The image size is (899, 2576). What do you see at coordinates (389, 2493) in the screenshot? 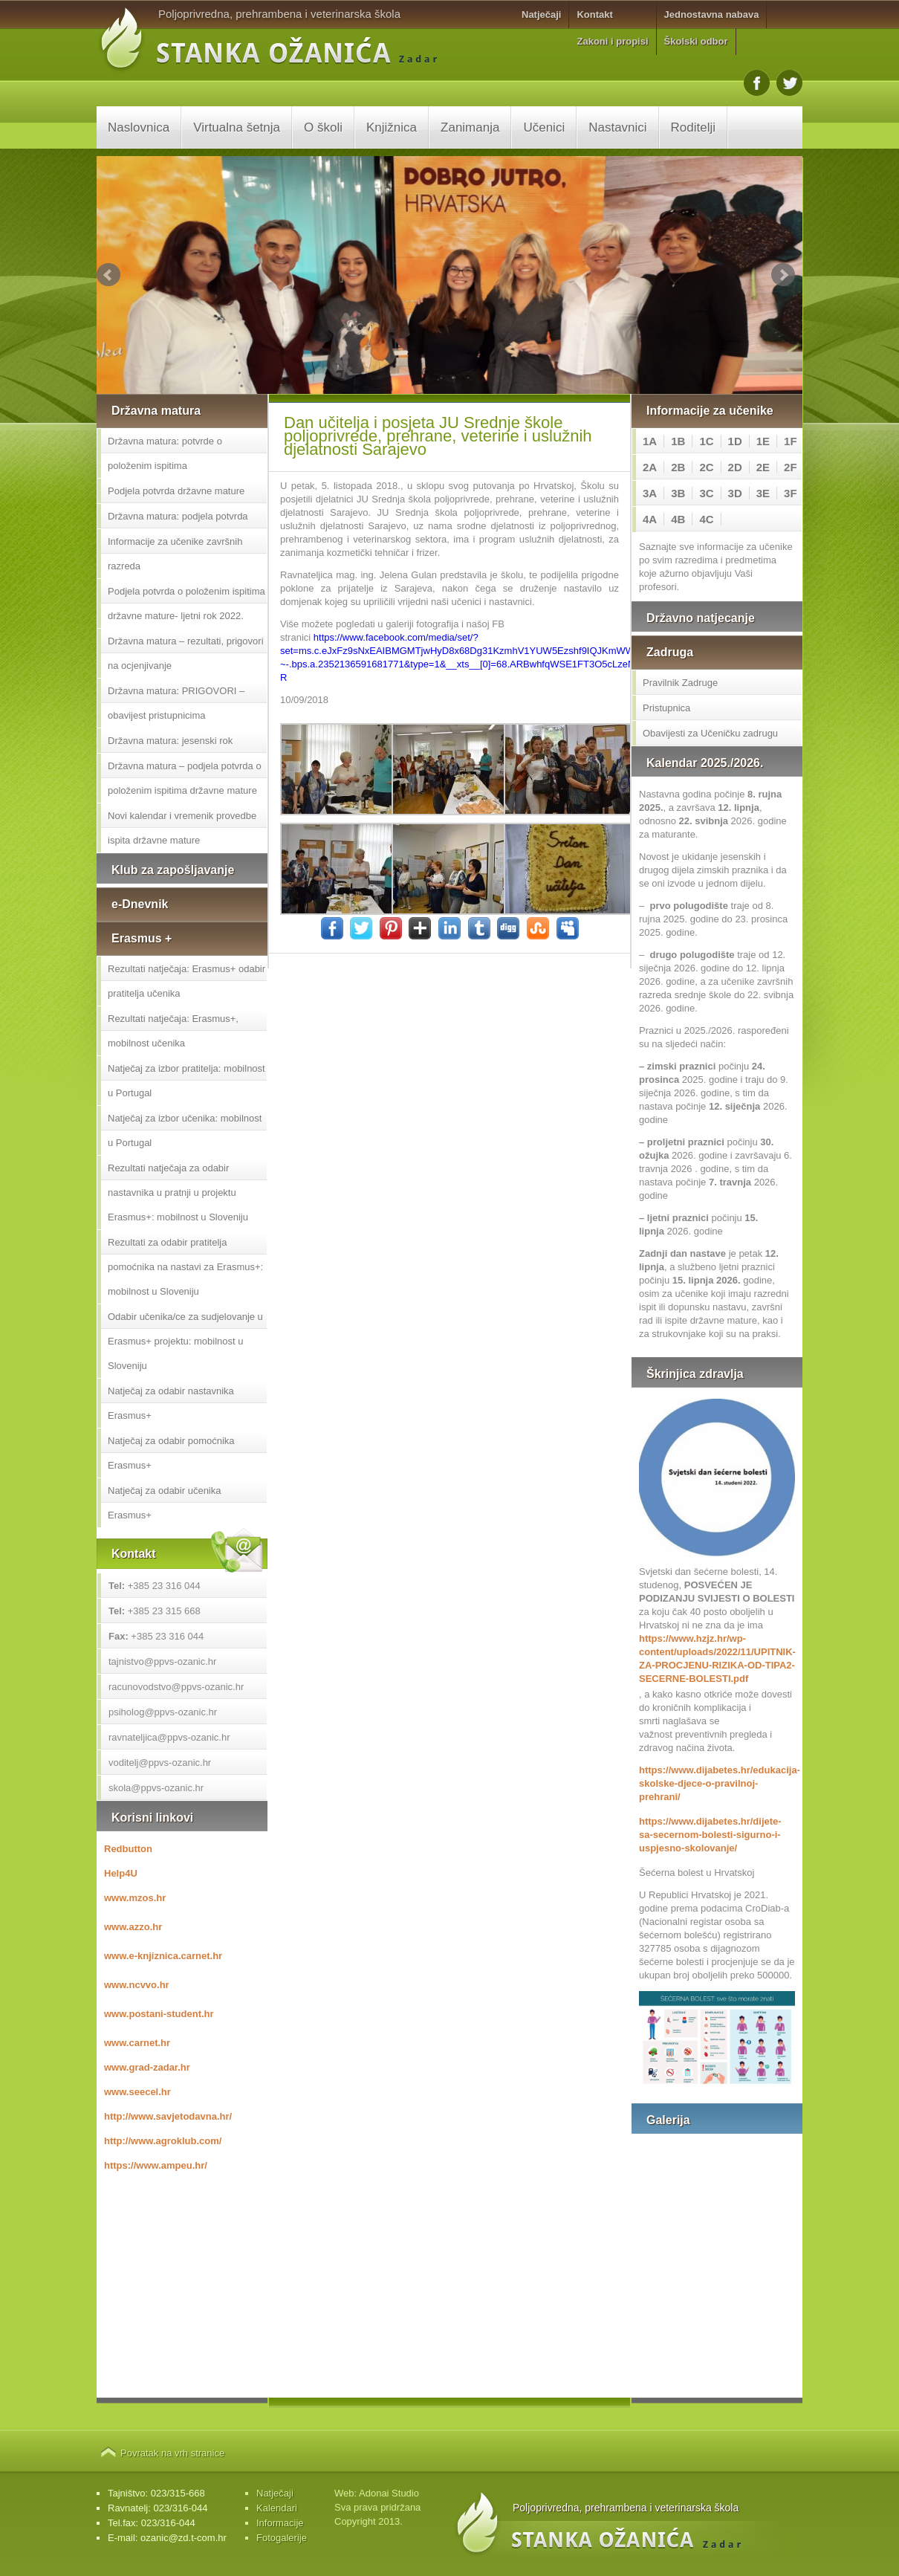
I see `Adonai Studio` at bounding box center [389, 2493].